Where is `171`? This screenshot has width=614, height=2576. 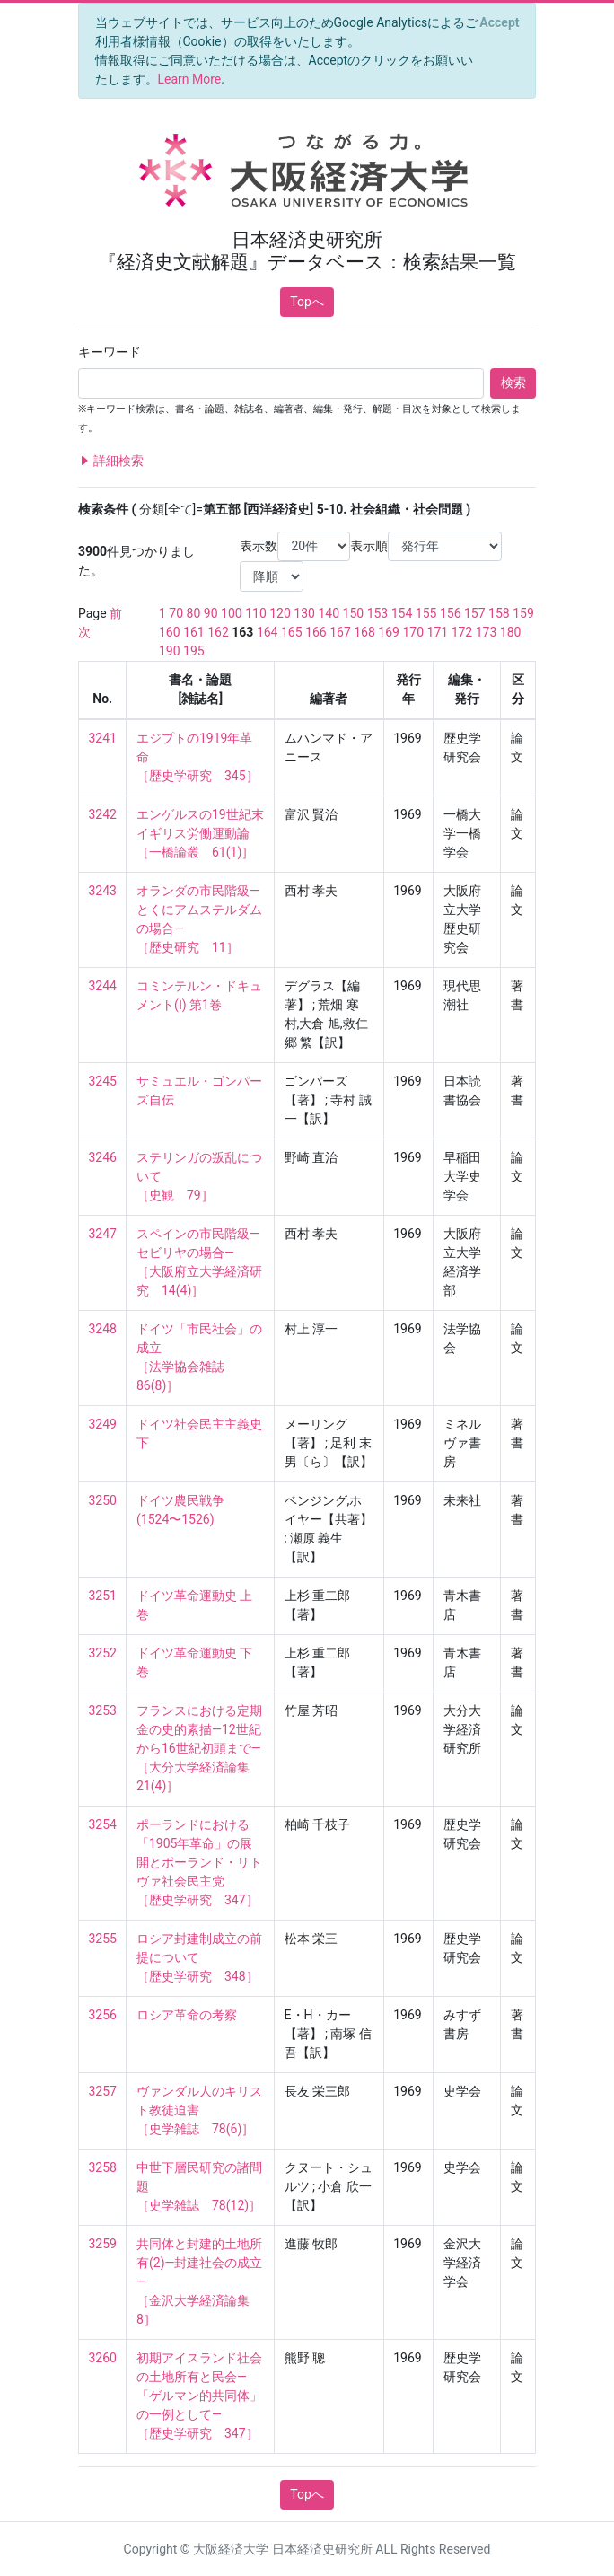
171 is located at coordinates (438, 632).